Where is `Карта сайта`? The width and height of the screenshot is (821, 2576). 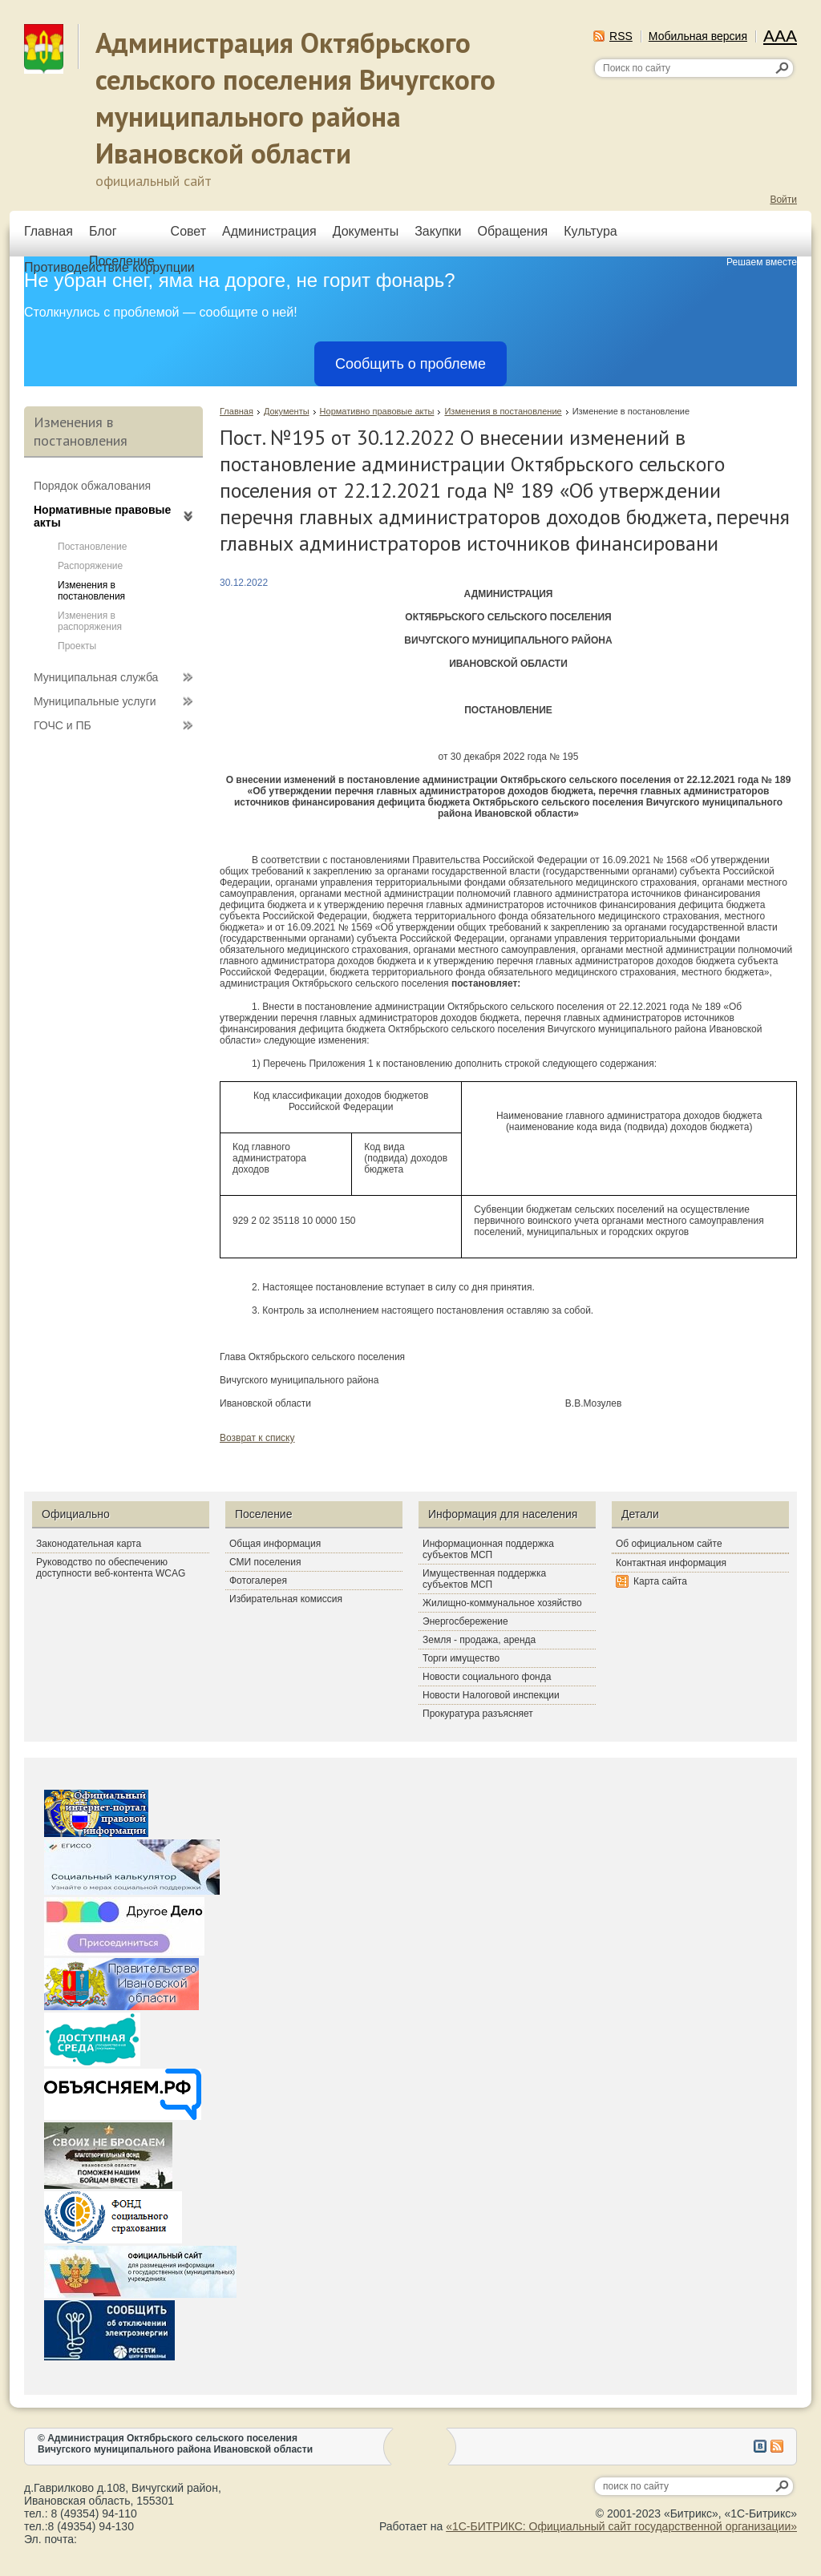 Карта сайта is located at coordinates (660, 1581).